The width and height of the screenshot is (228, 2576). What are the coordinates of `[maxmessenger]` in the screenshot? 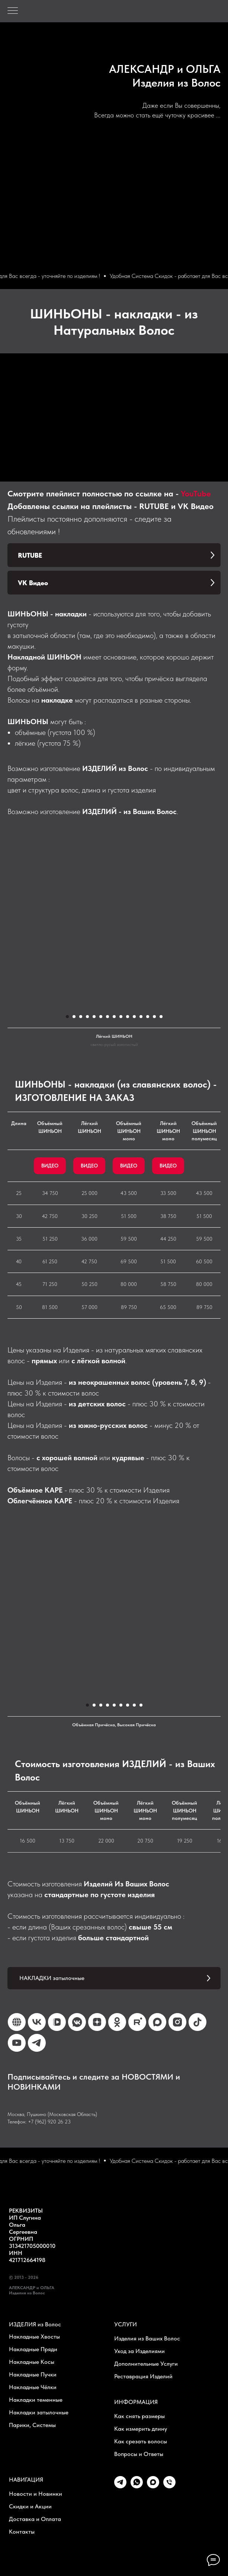 It's located at (153, 2486).